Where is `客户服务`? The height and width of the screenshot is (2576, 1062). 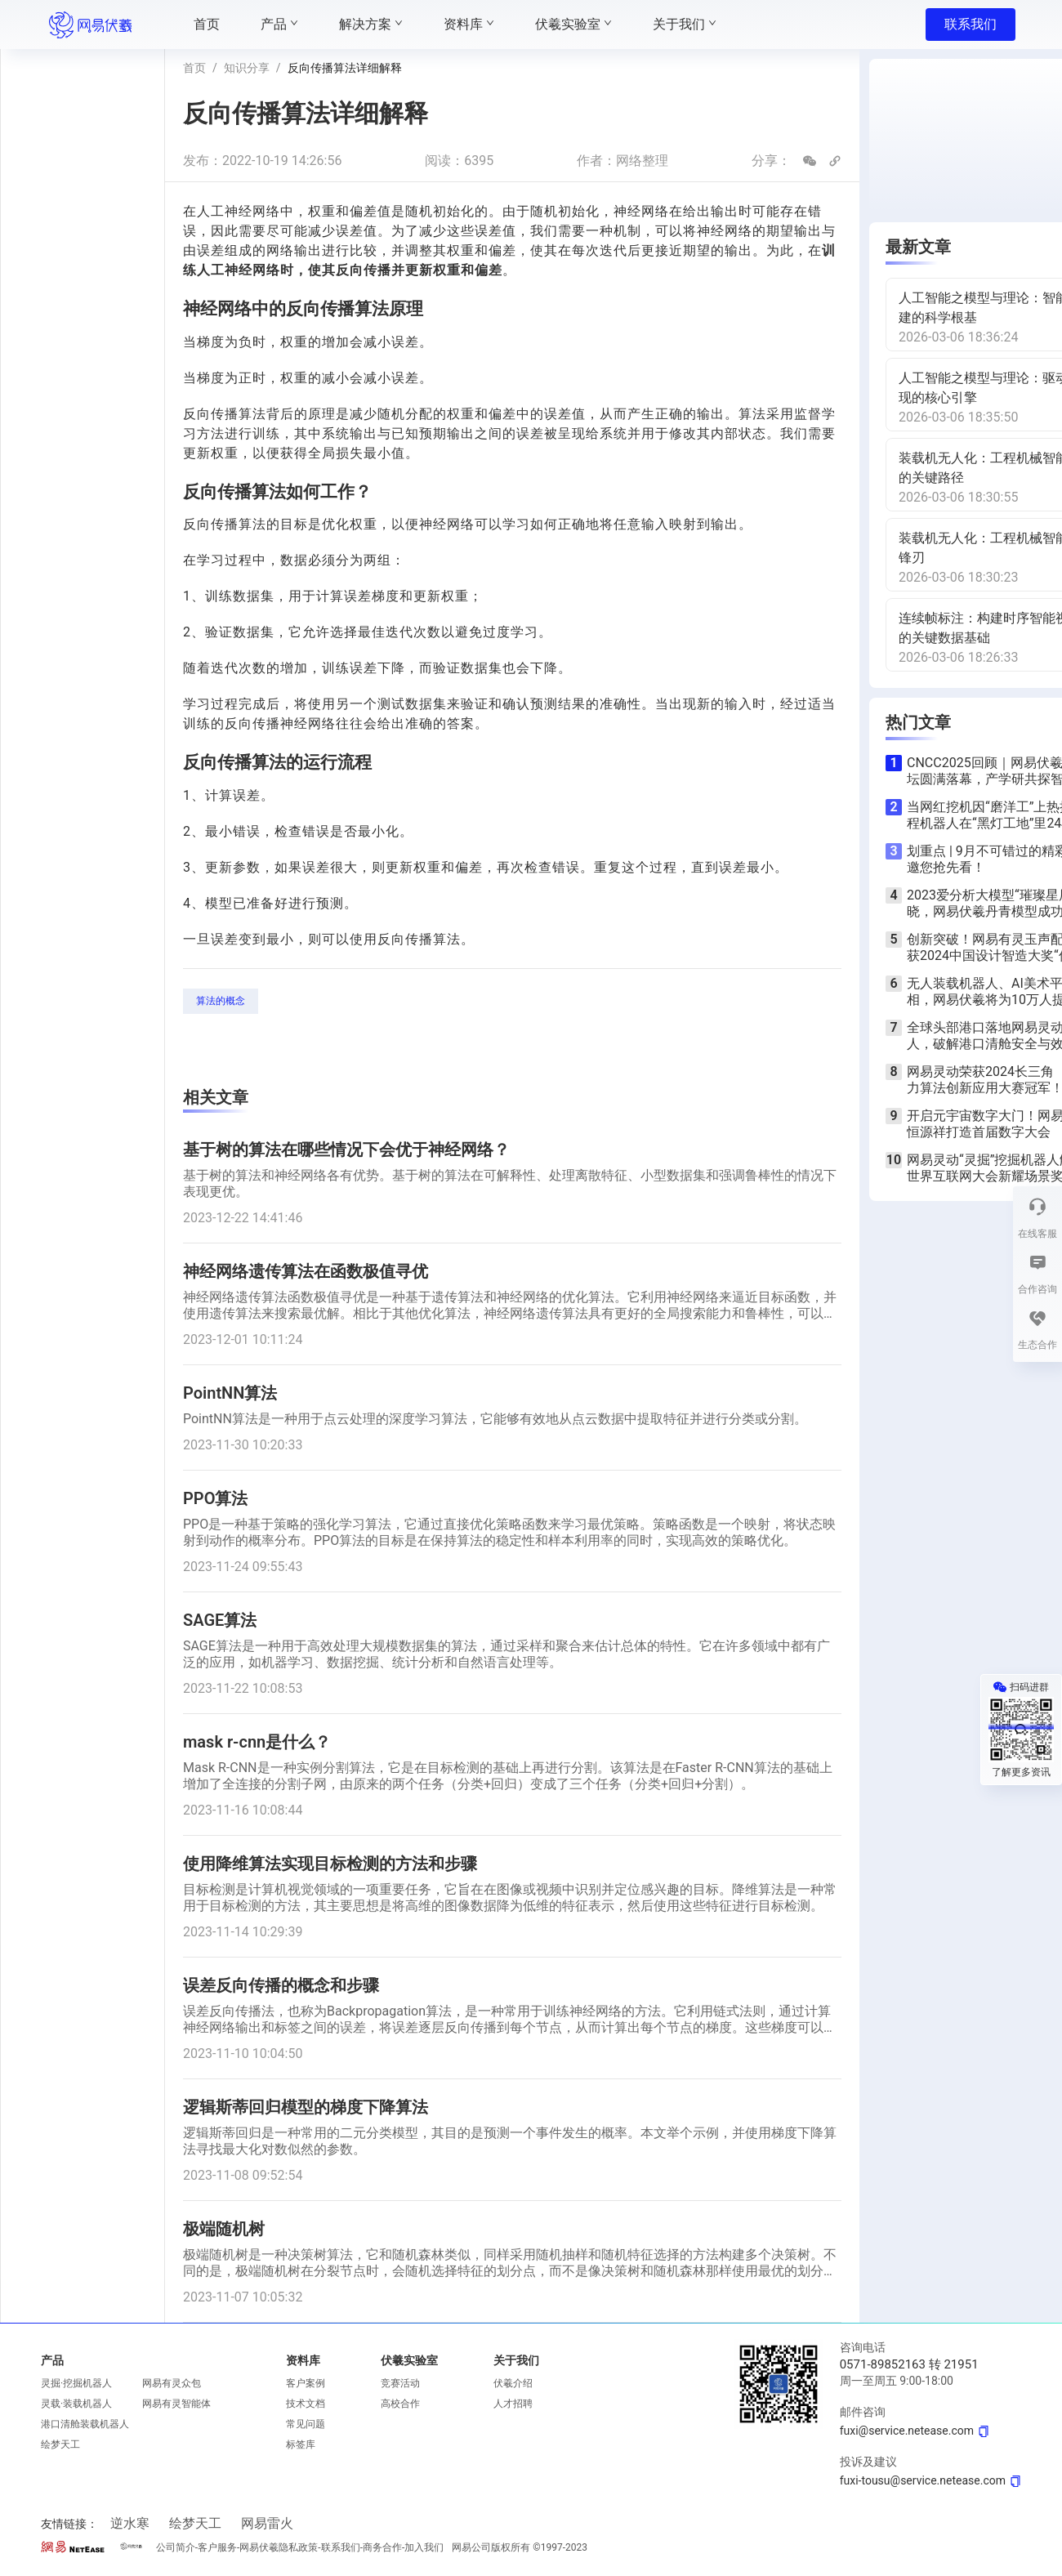
客户服务 is located at coordinates (217, 2547).